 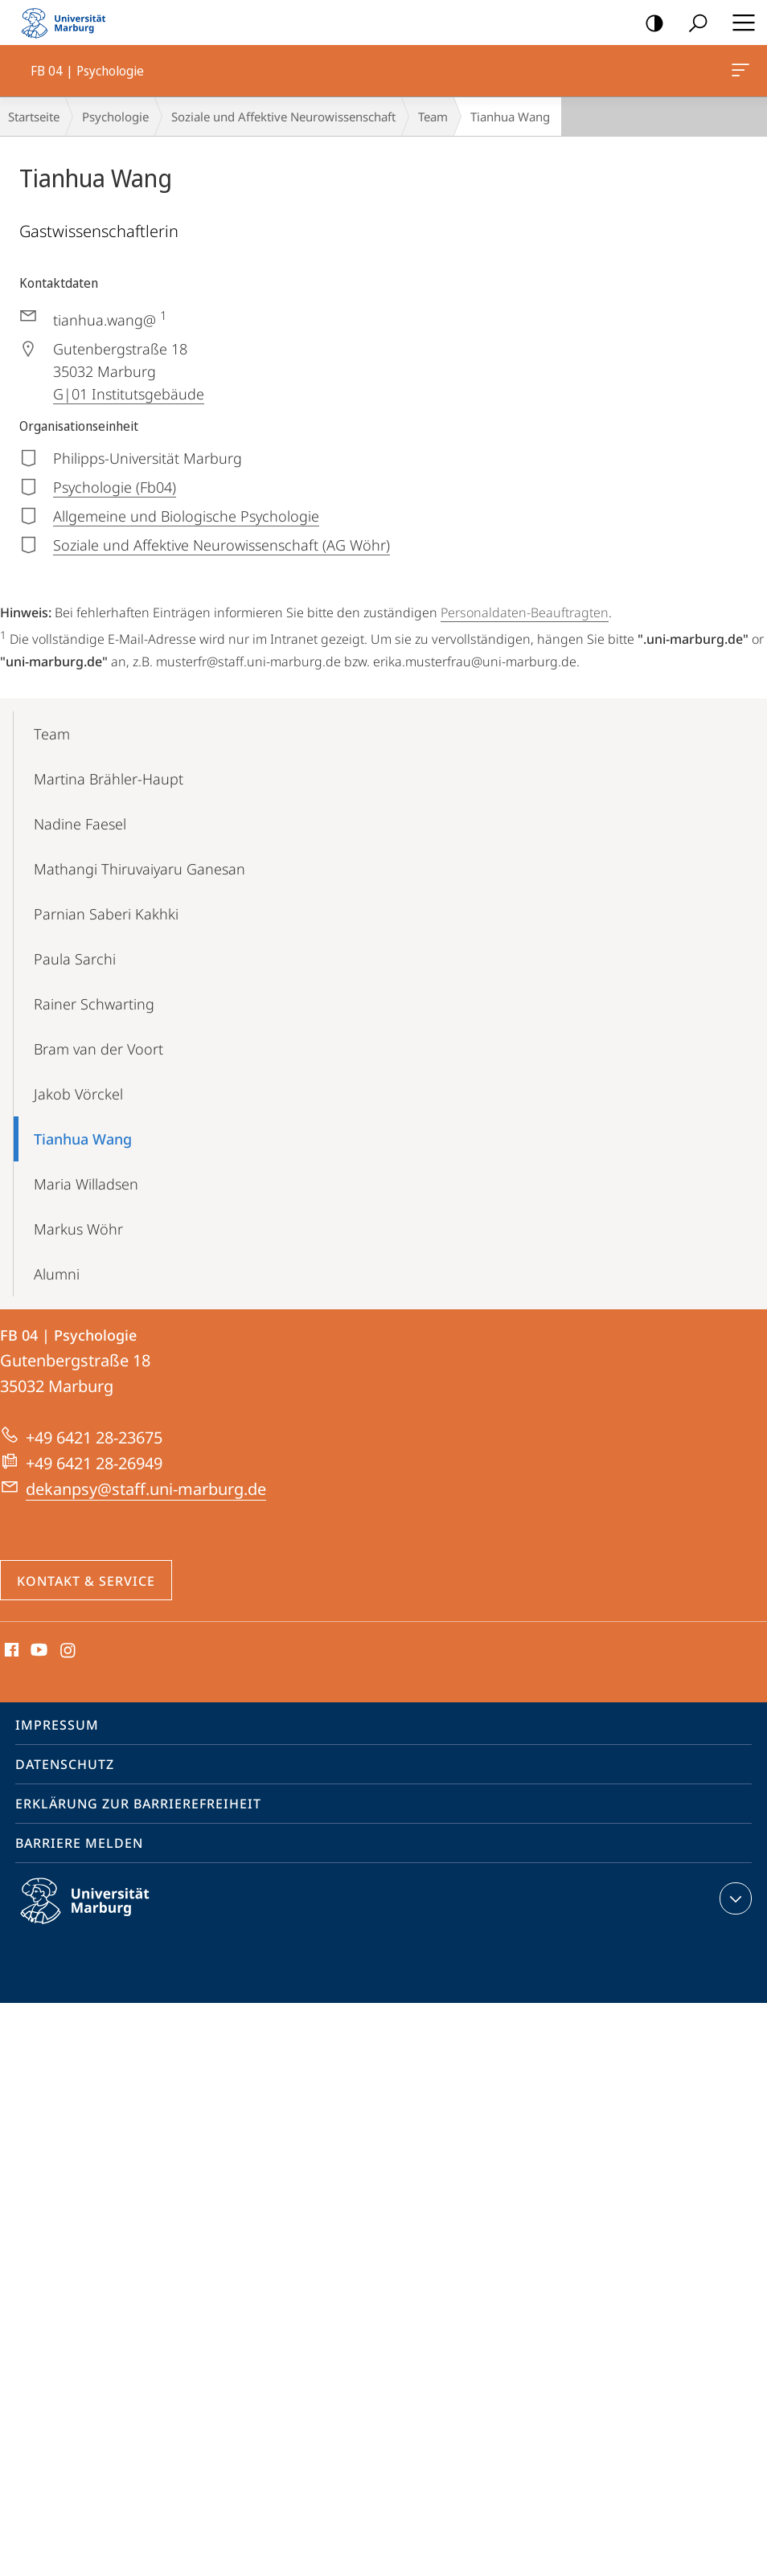 What do you see at coordinates (433, 117) in the screenshot?
I see `Team` at bounding box center [433, 117].